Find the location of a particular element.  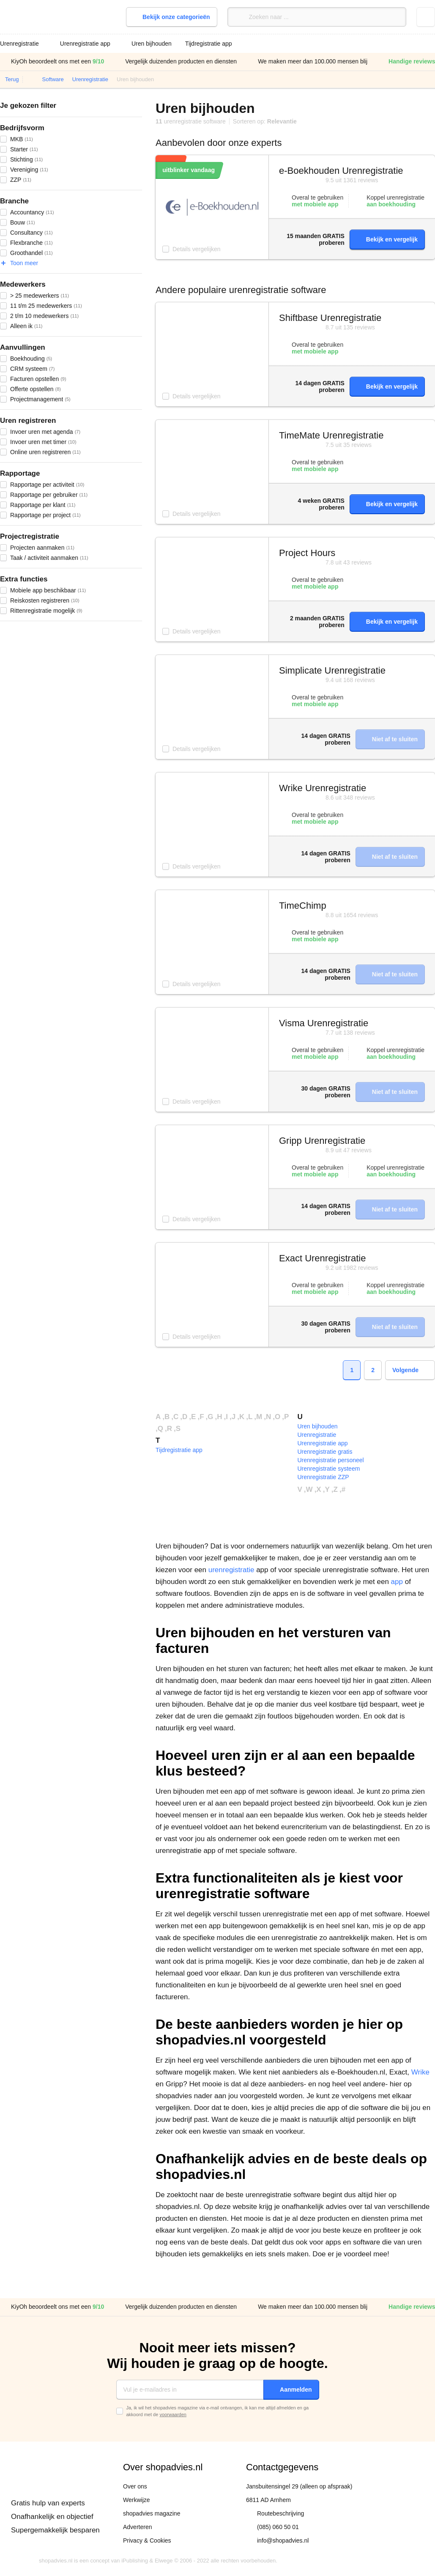

info@shopadvies.nl is located at coordinates (283, 2540).